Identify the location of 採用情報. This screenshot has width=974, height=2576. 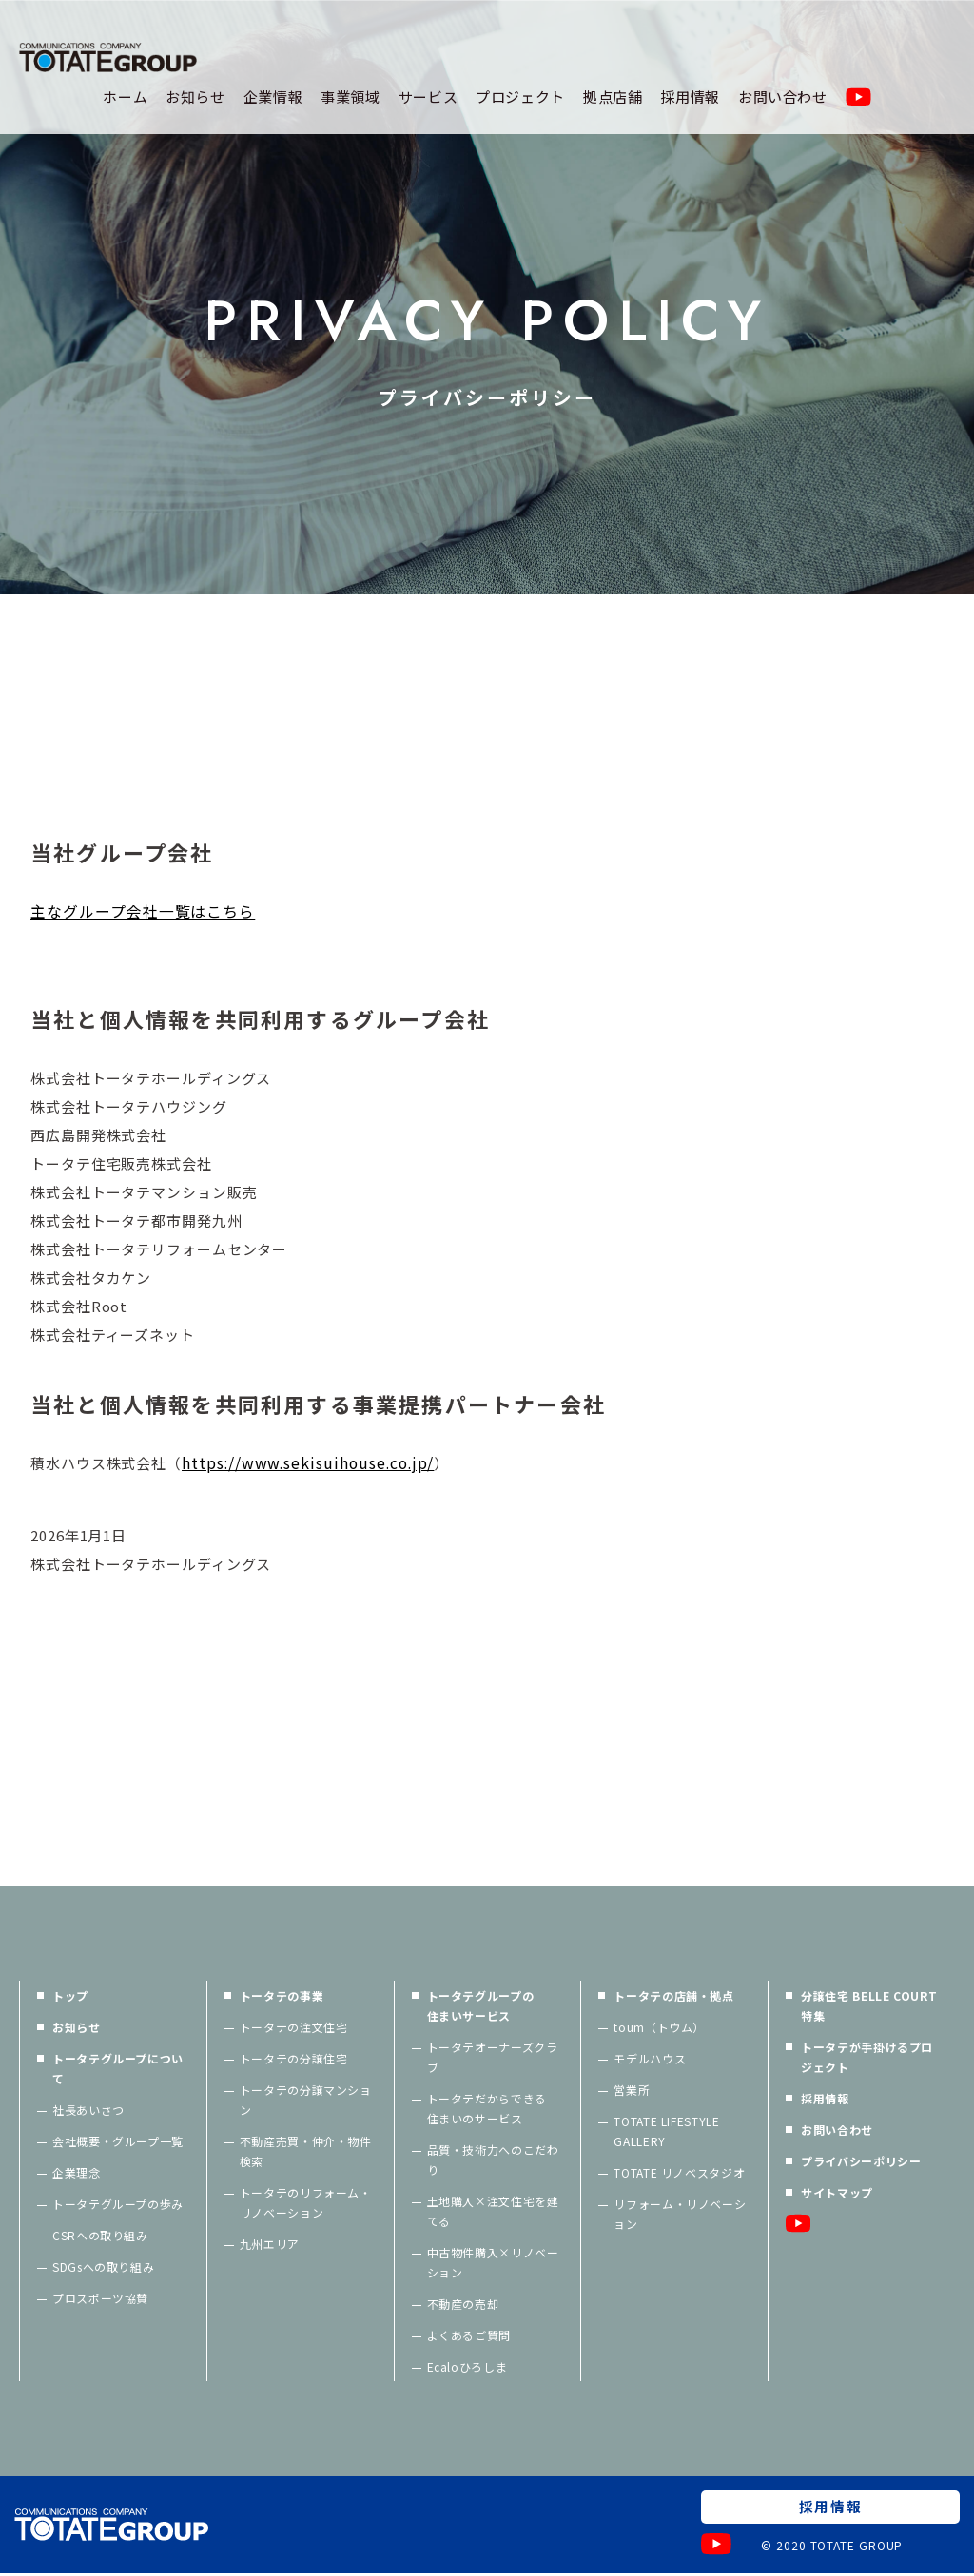
(690, 97).